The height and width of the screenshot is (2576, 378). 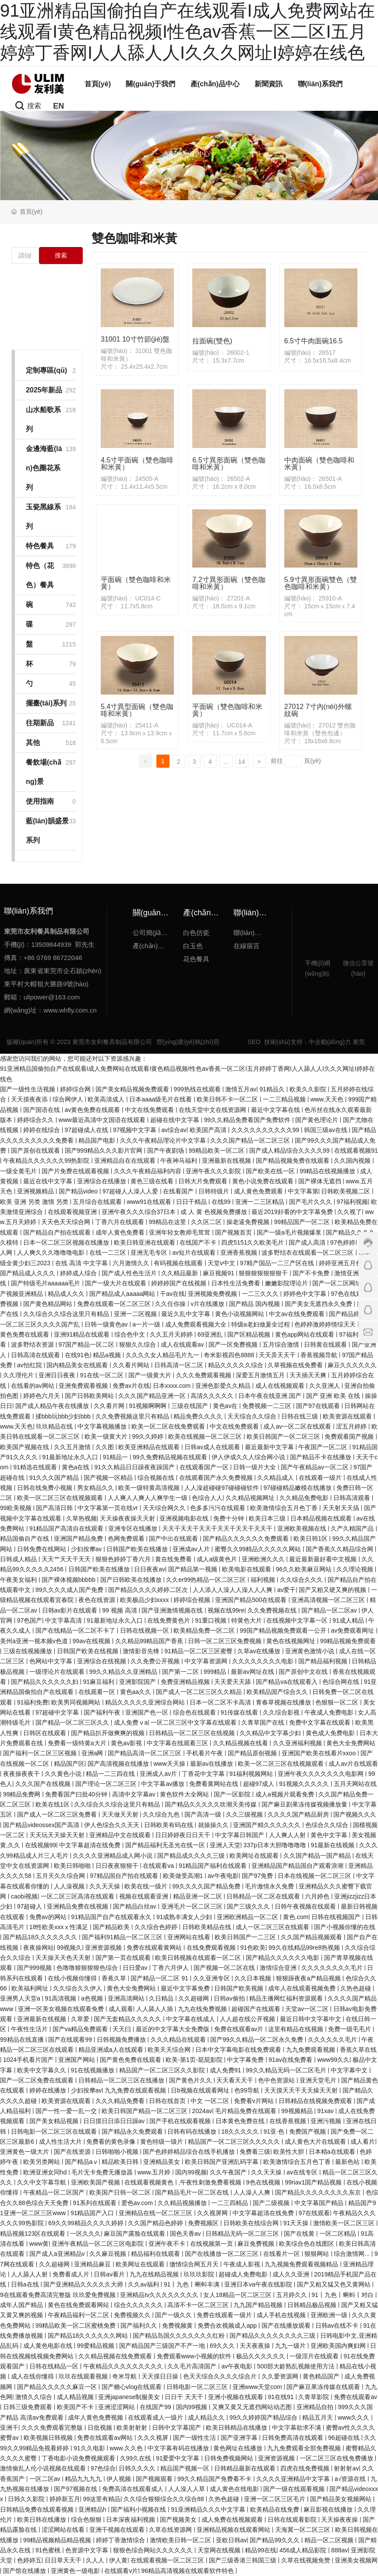 What do you see at coordinates (116, 1283) in the screenshot?
I see `国产一级大片在线观看` at bounding box center [116, 1283].